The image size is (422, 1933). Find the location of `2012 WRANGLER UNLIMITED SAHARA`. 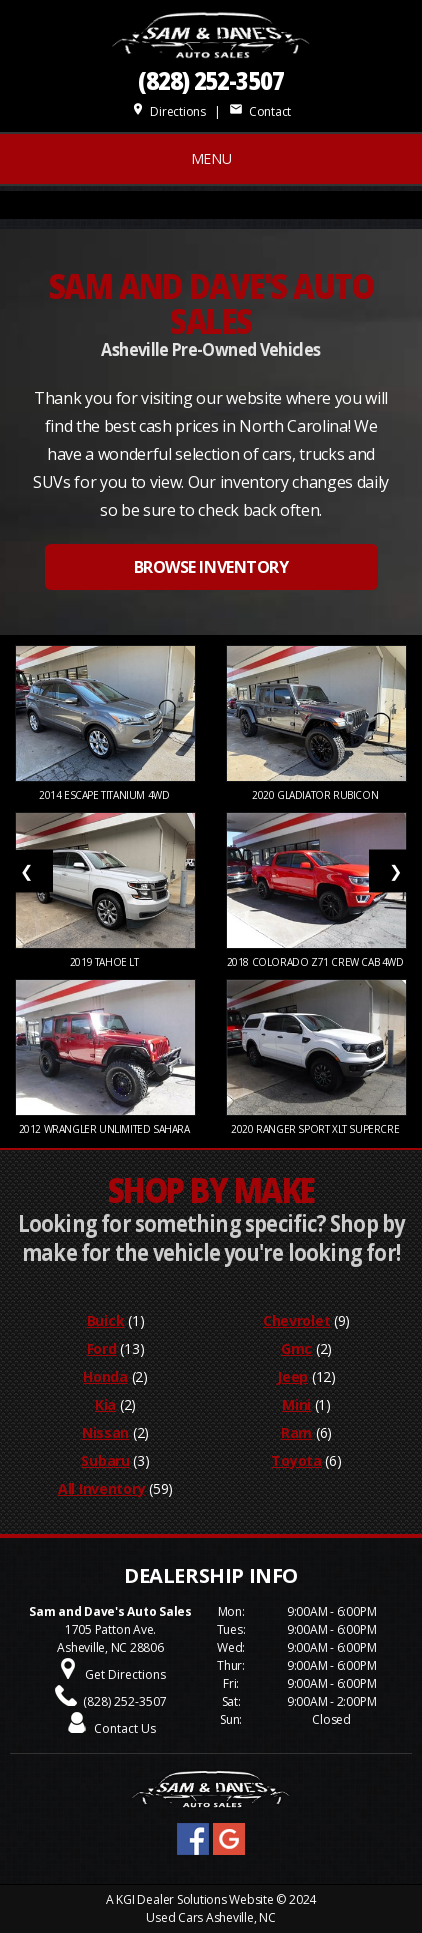

2012 WRANGLER UNLIMITED SAHARA is located at coordinates (106, 1129).